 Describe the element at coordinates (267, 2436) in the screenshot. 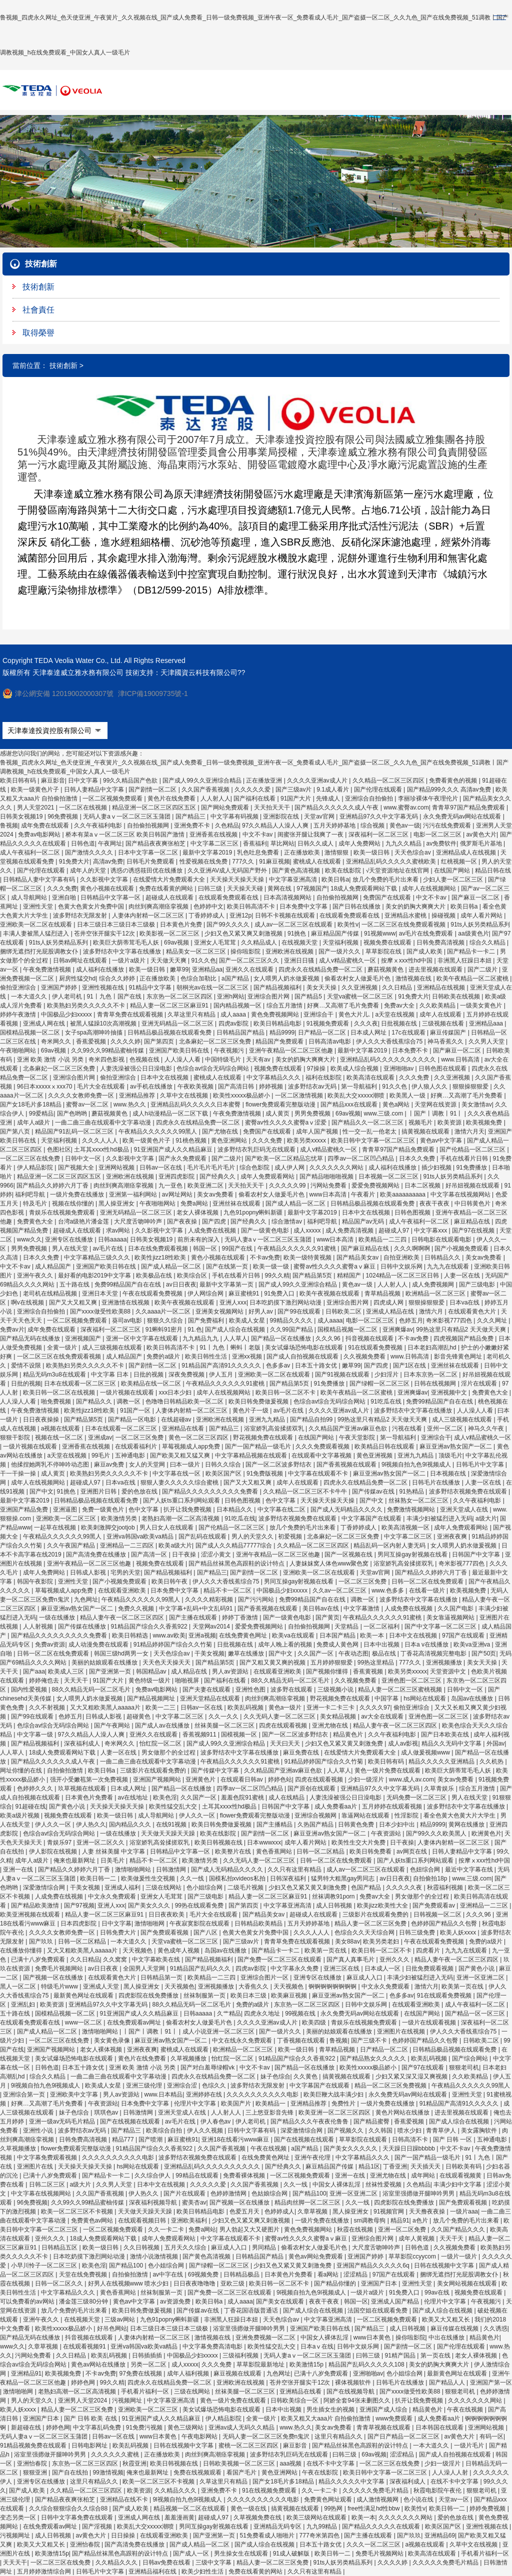

I see `无码人妻一区二区三区免费n鬼沢` at that location.